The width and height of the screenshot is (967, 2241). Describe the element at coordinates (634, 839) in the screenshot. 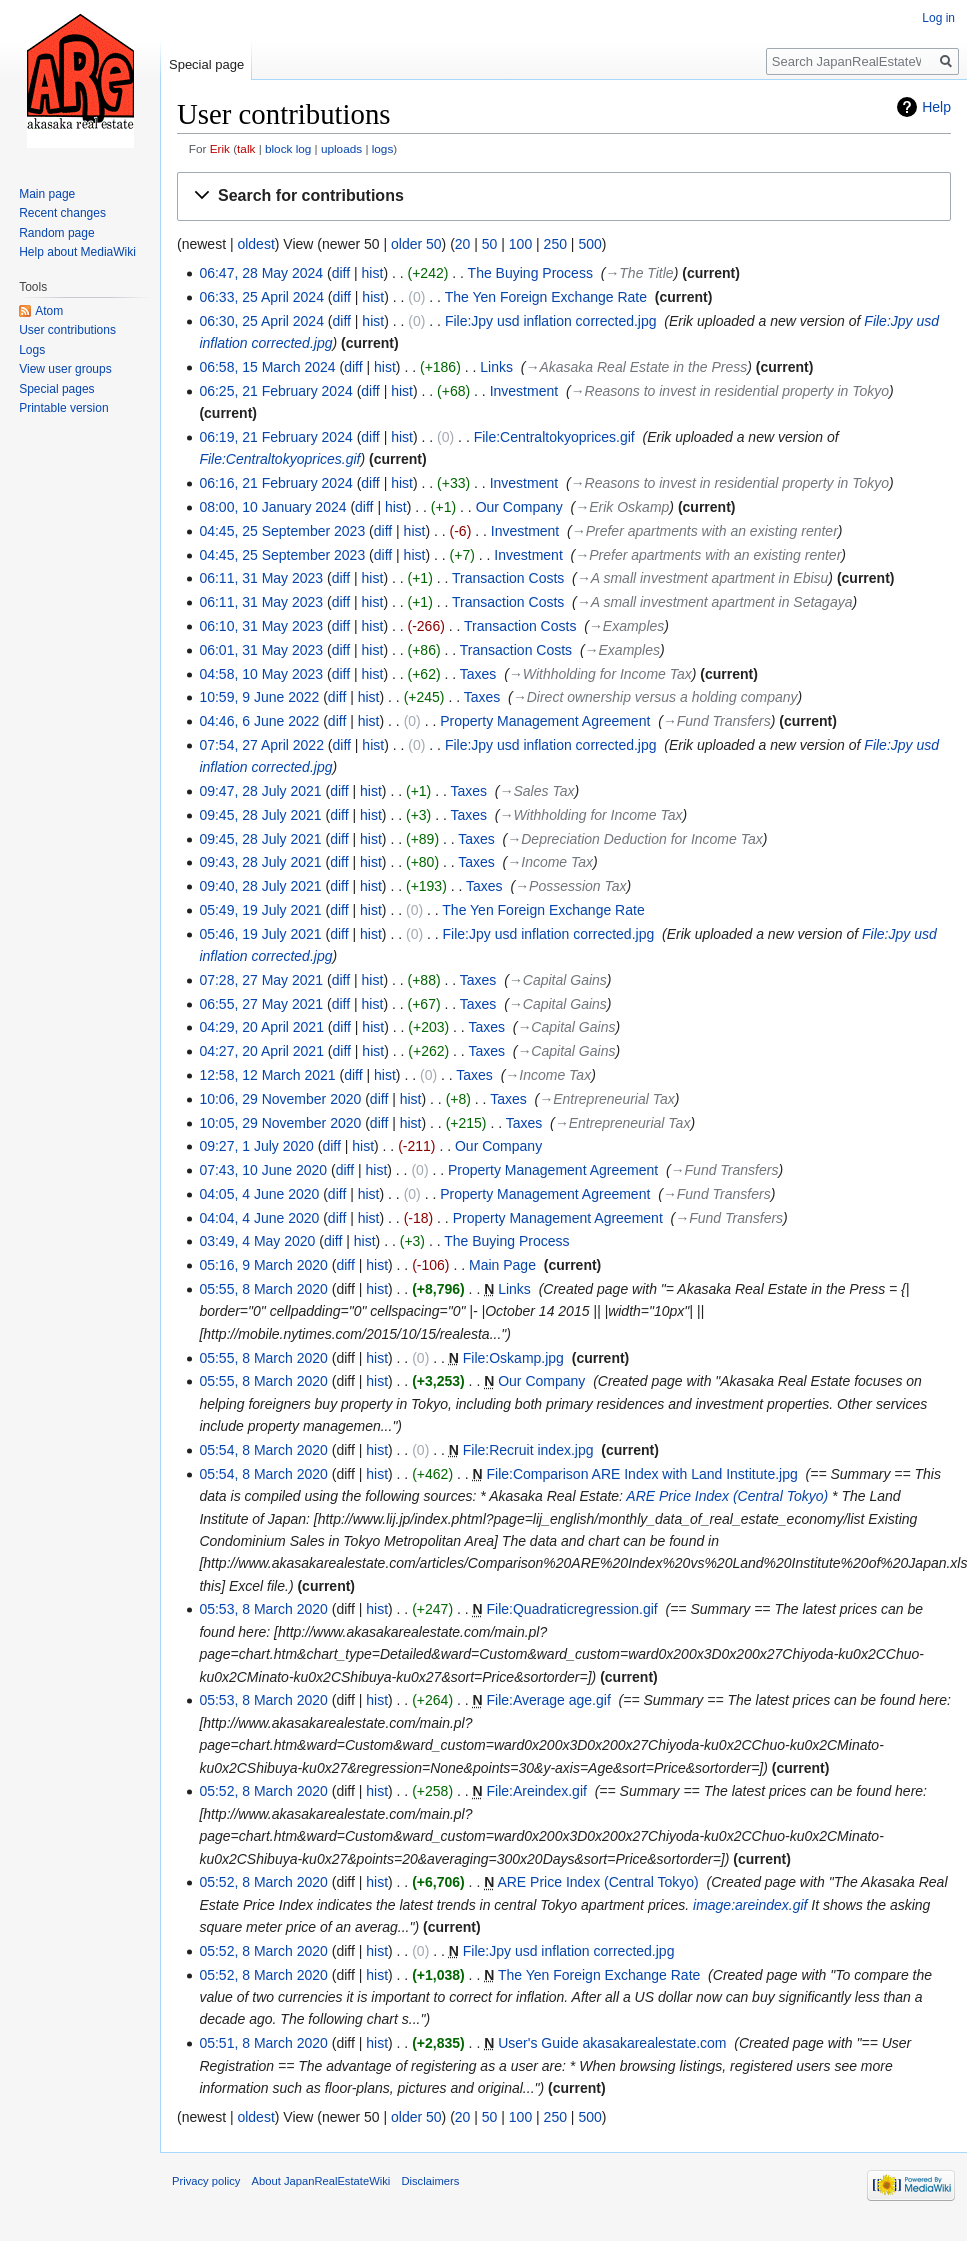

I see `→‎Depreciation Deduction for Income Tax` at that location.